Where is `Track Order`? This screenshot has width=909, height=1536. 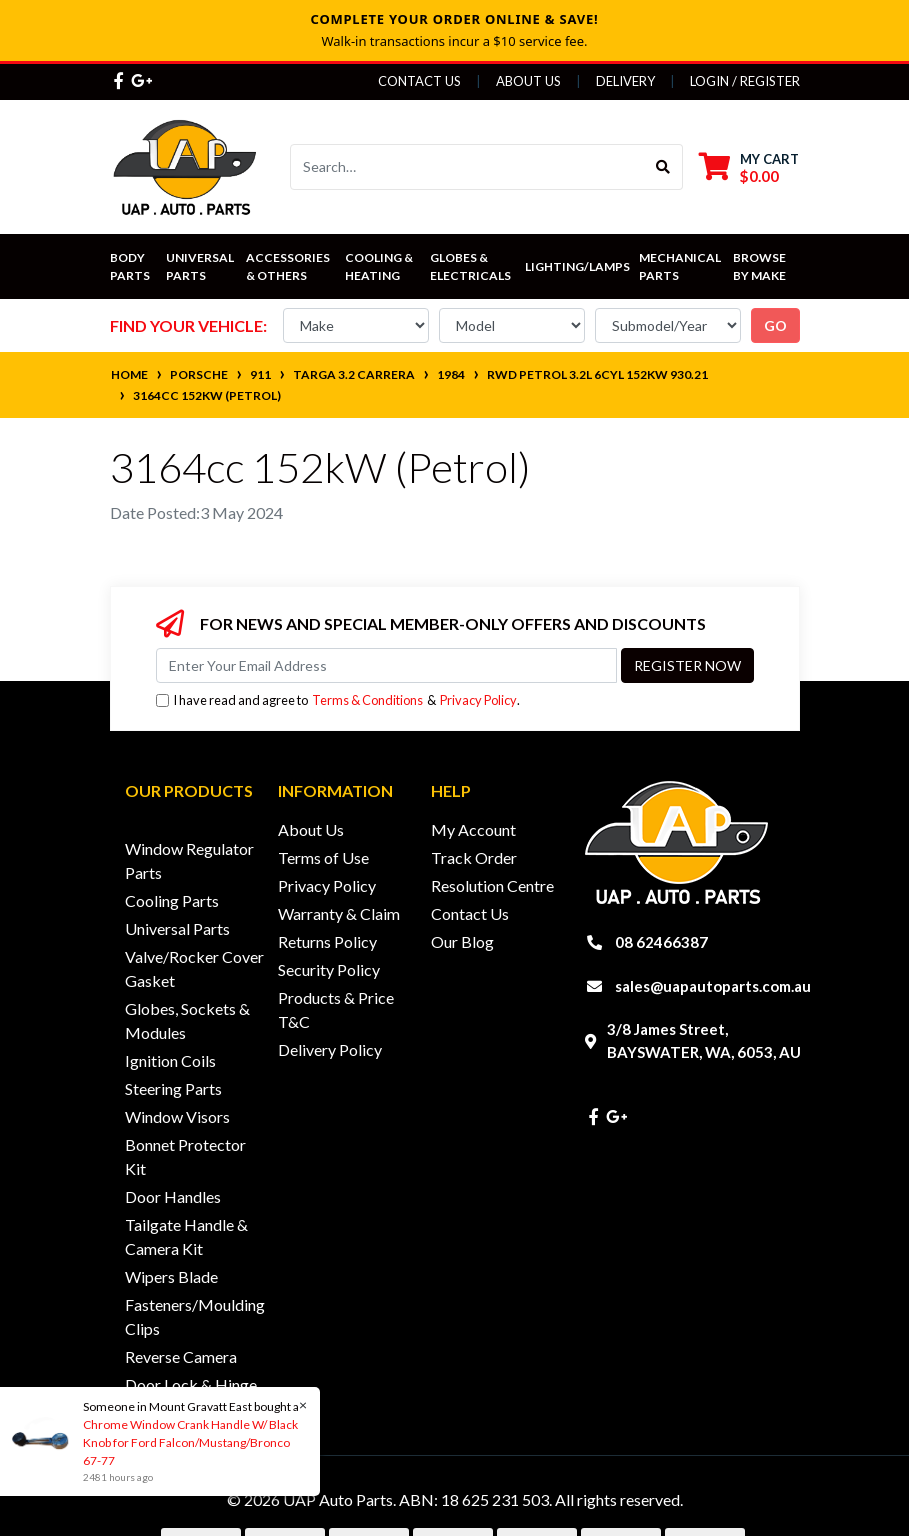
Track Order is located at coordinates (474, 857).